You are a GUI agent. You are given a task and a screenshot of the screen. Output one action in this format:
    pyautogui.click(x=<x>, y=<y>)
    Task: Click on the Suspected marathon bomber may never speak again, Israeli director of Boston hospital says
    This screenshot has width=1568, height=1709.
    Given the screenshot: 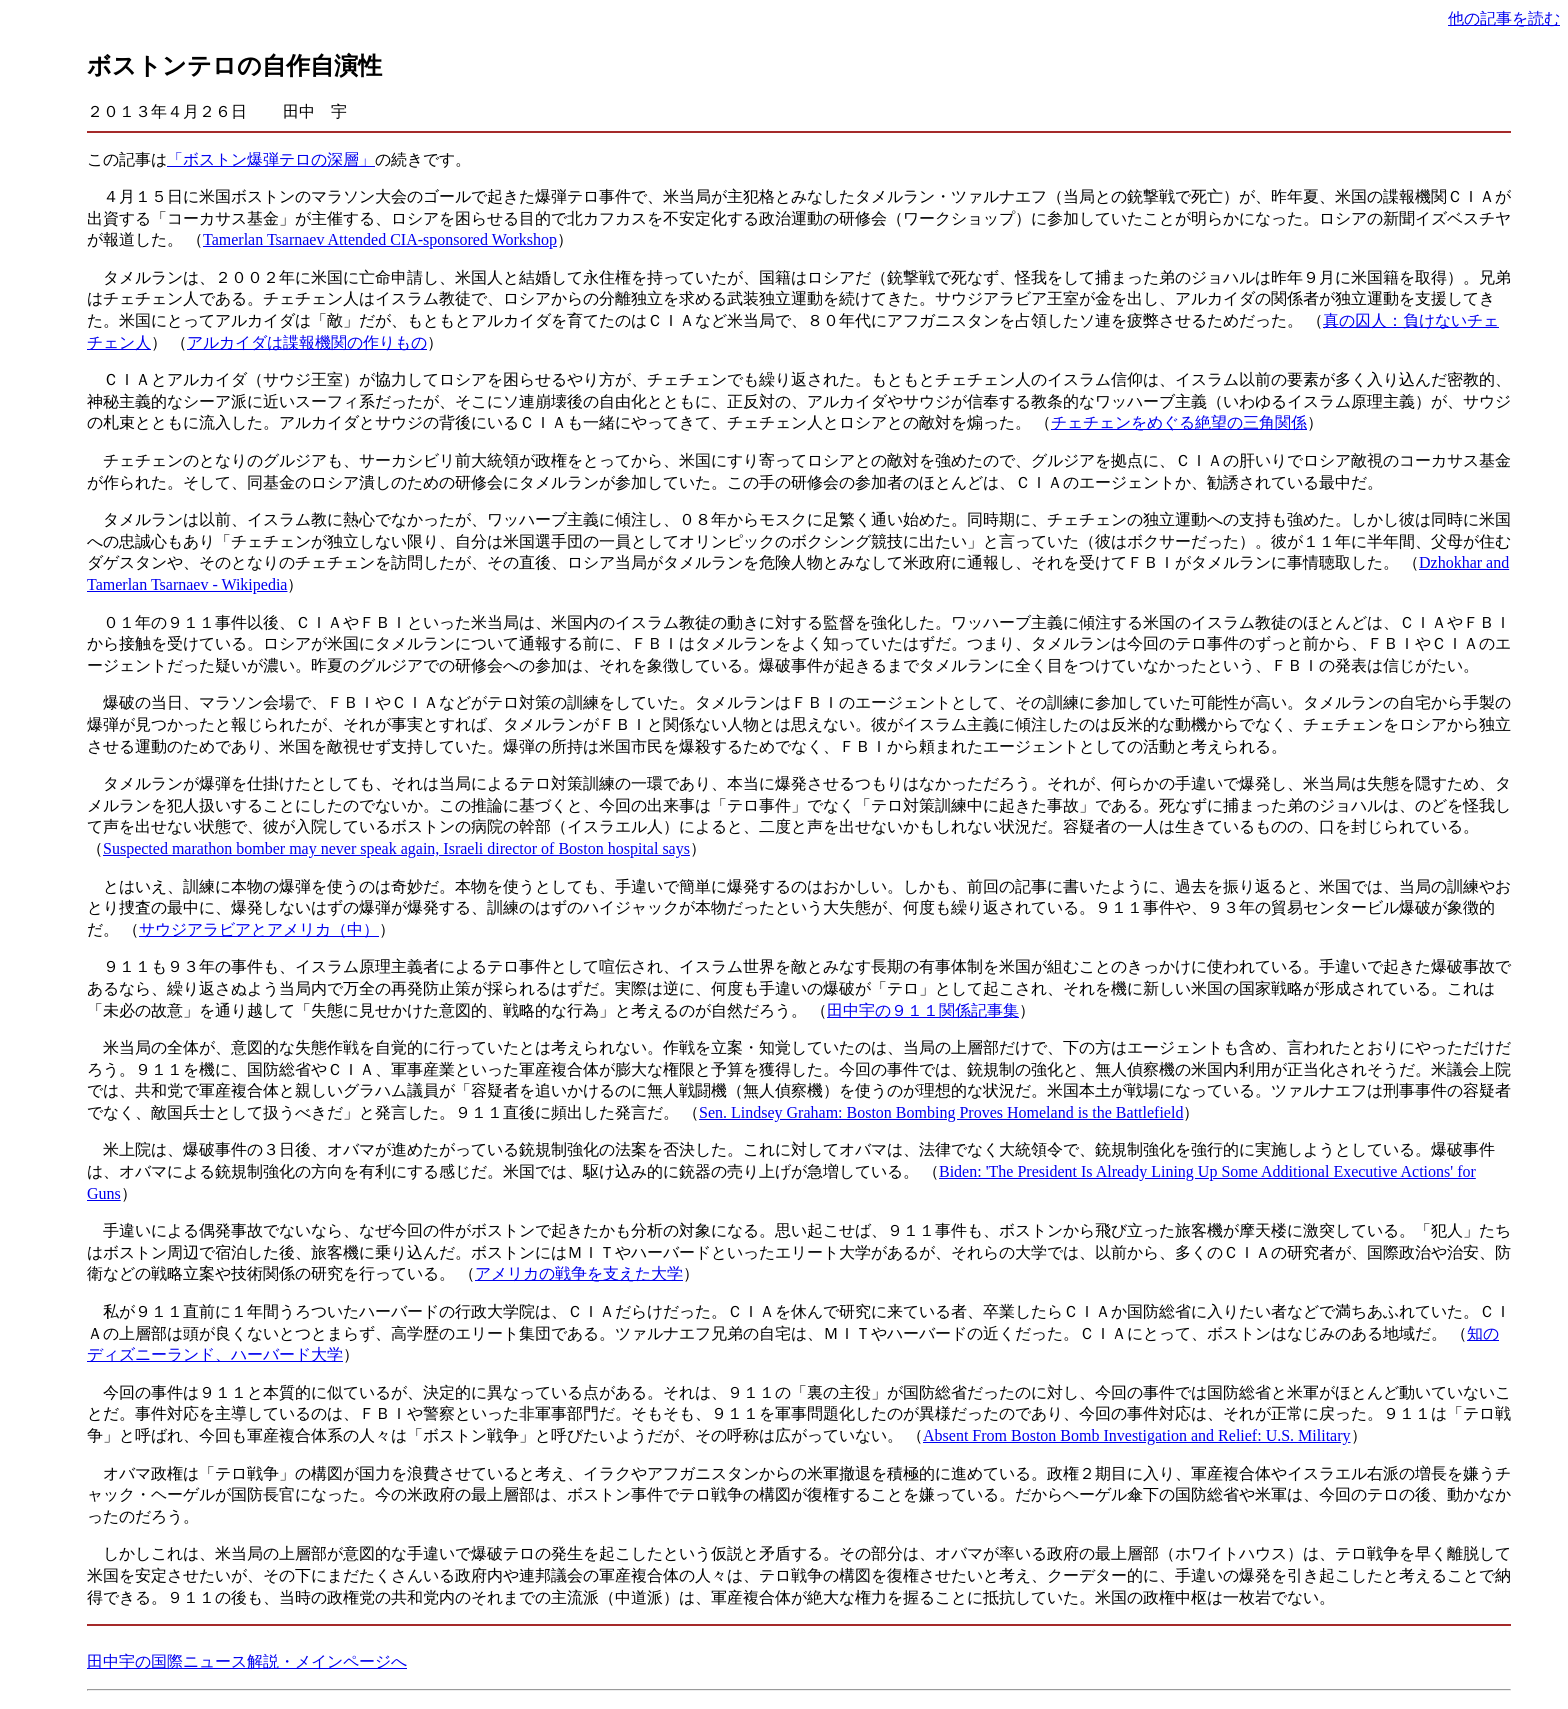 What is the action you would take?
    pyautogui.click(x=396, y=848)
    